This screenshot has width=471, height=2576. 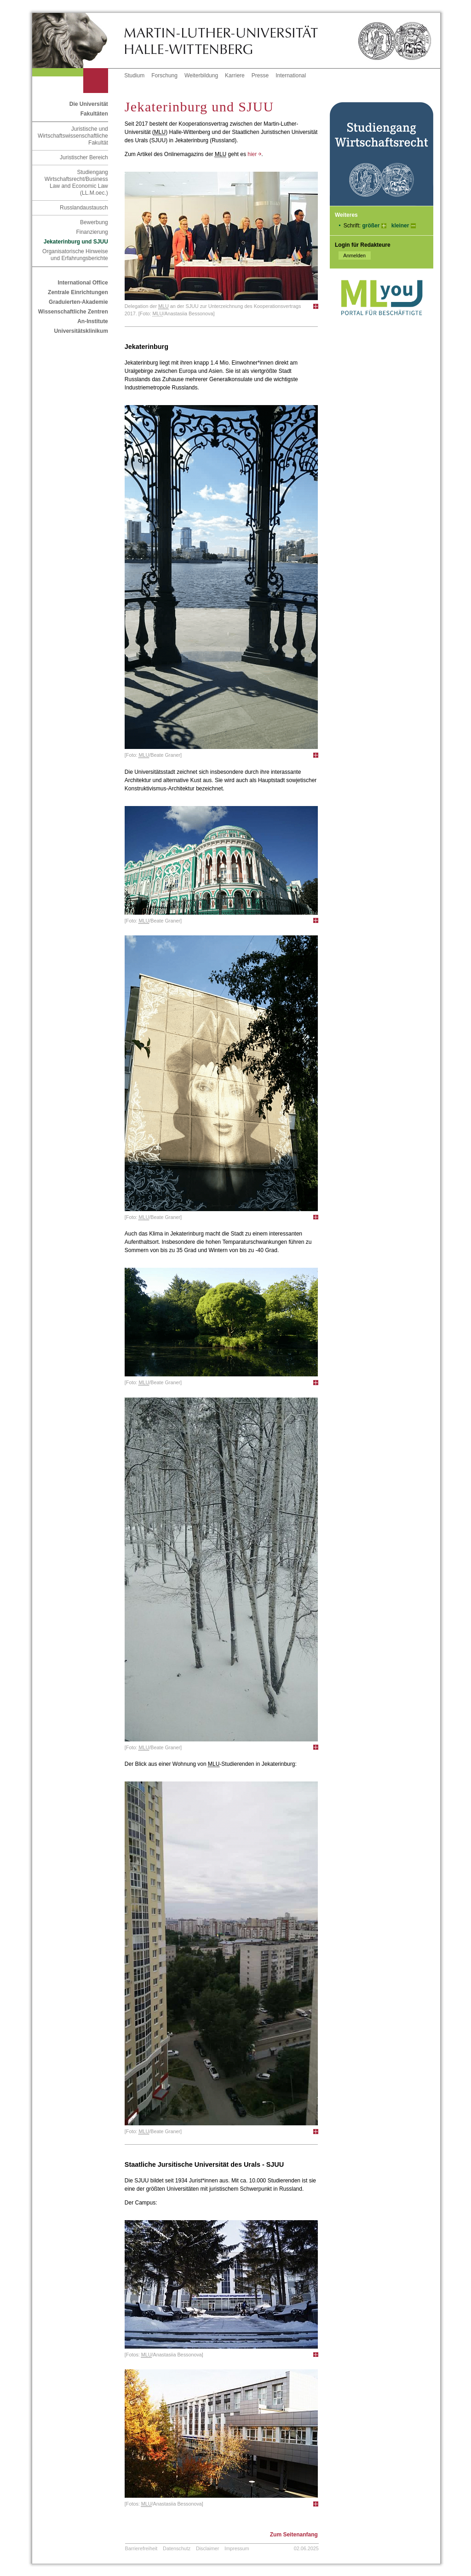 I want to click on International, so click(x=291, y=75).